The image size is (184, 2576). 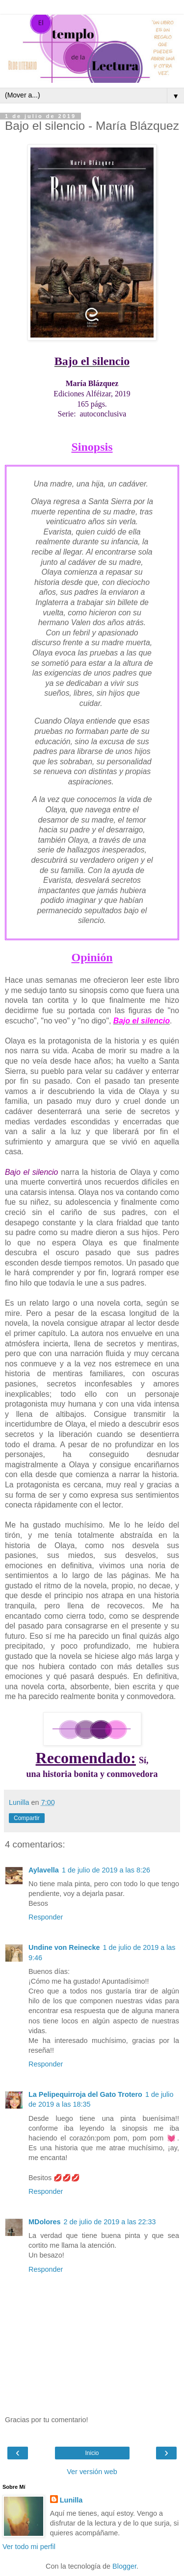 What do you see at coordinates (43, 1870) in the screenshot?
I see `Aylavella` at bounding box center [43, 1870].